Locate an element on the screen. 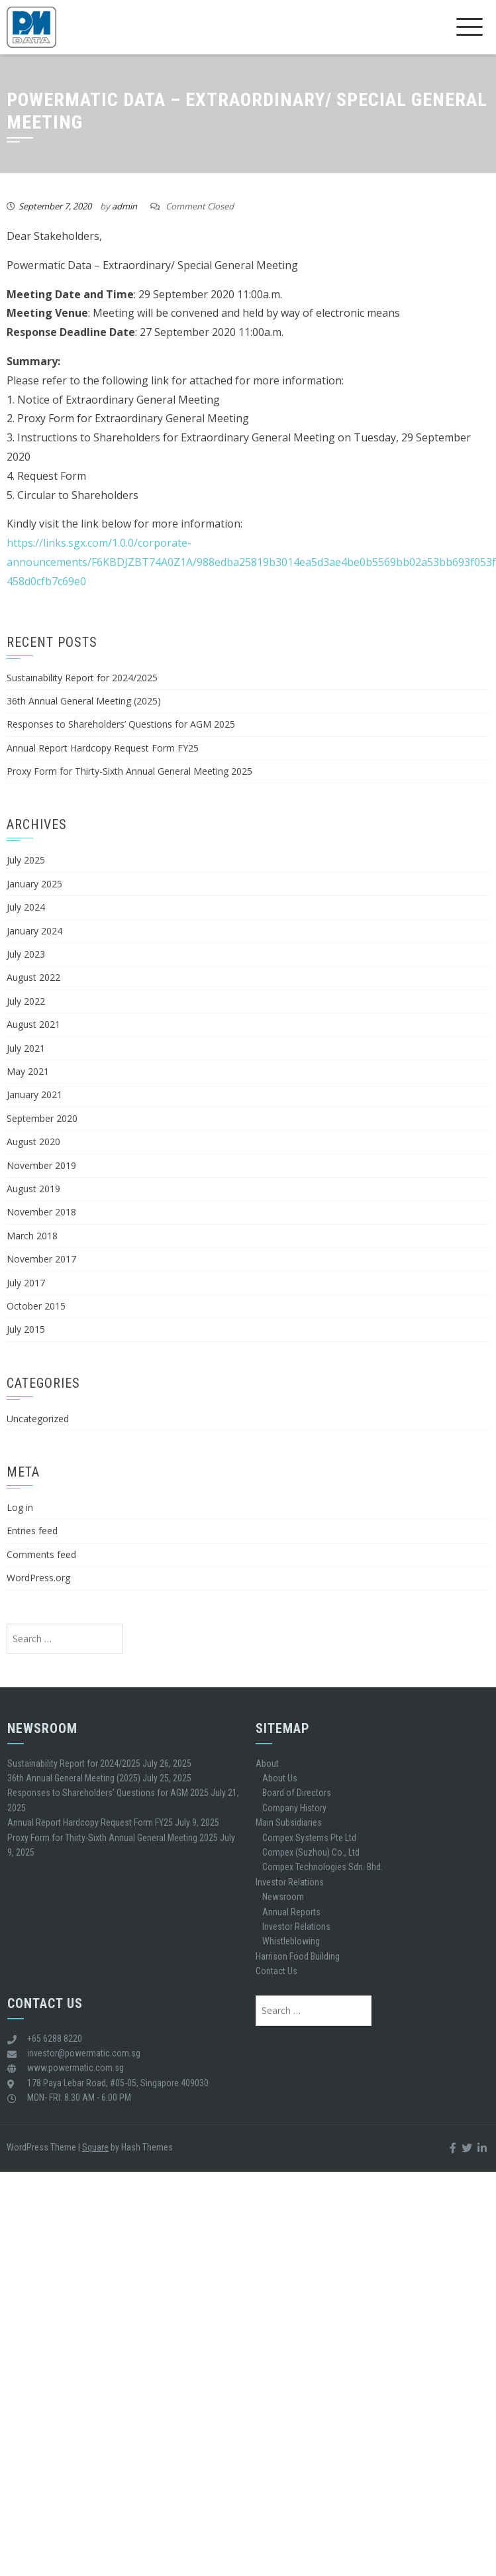 This screenshot has width=496, height=2576. November 2018 is located at coordinates (41, 1211).